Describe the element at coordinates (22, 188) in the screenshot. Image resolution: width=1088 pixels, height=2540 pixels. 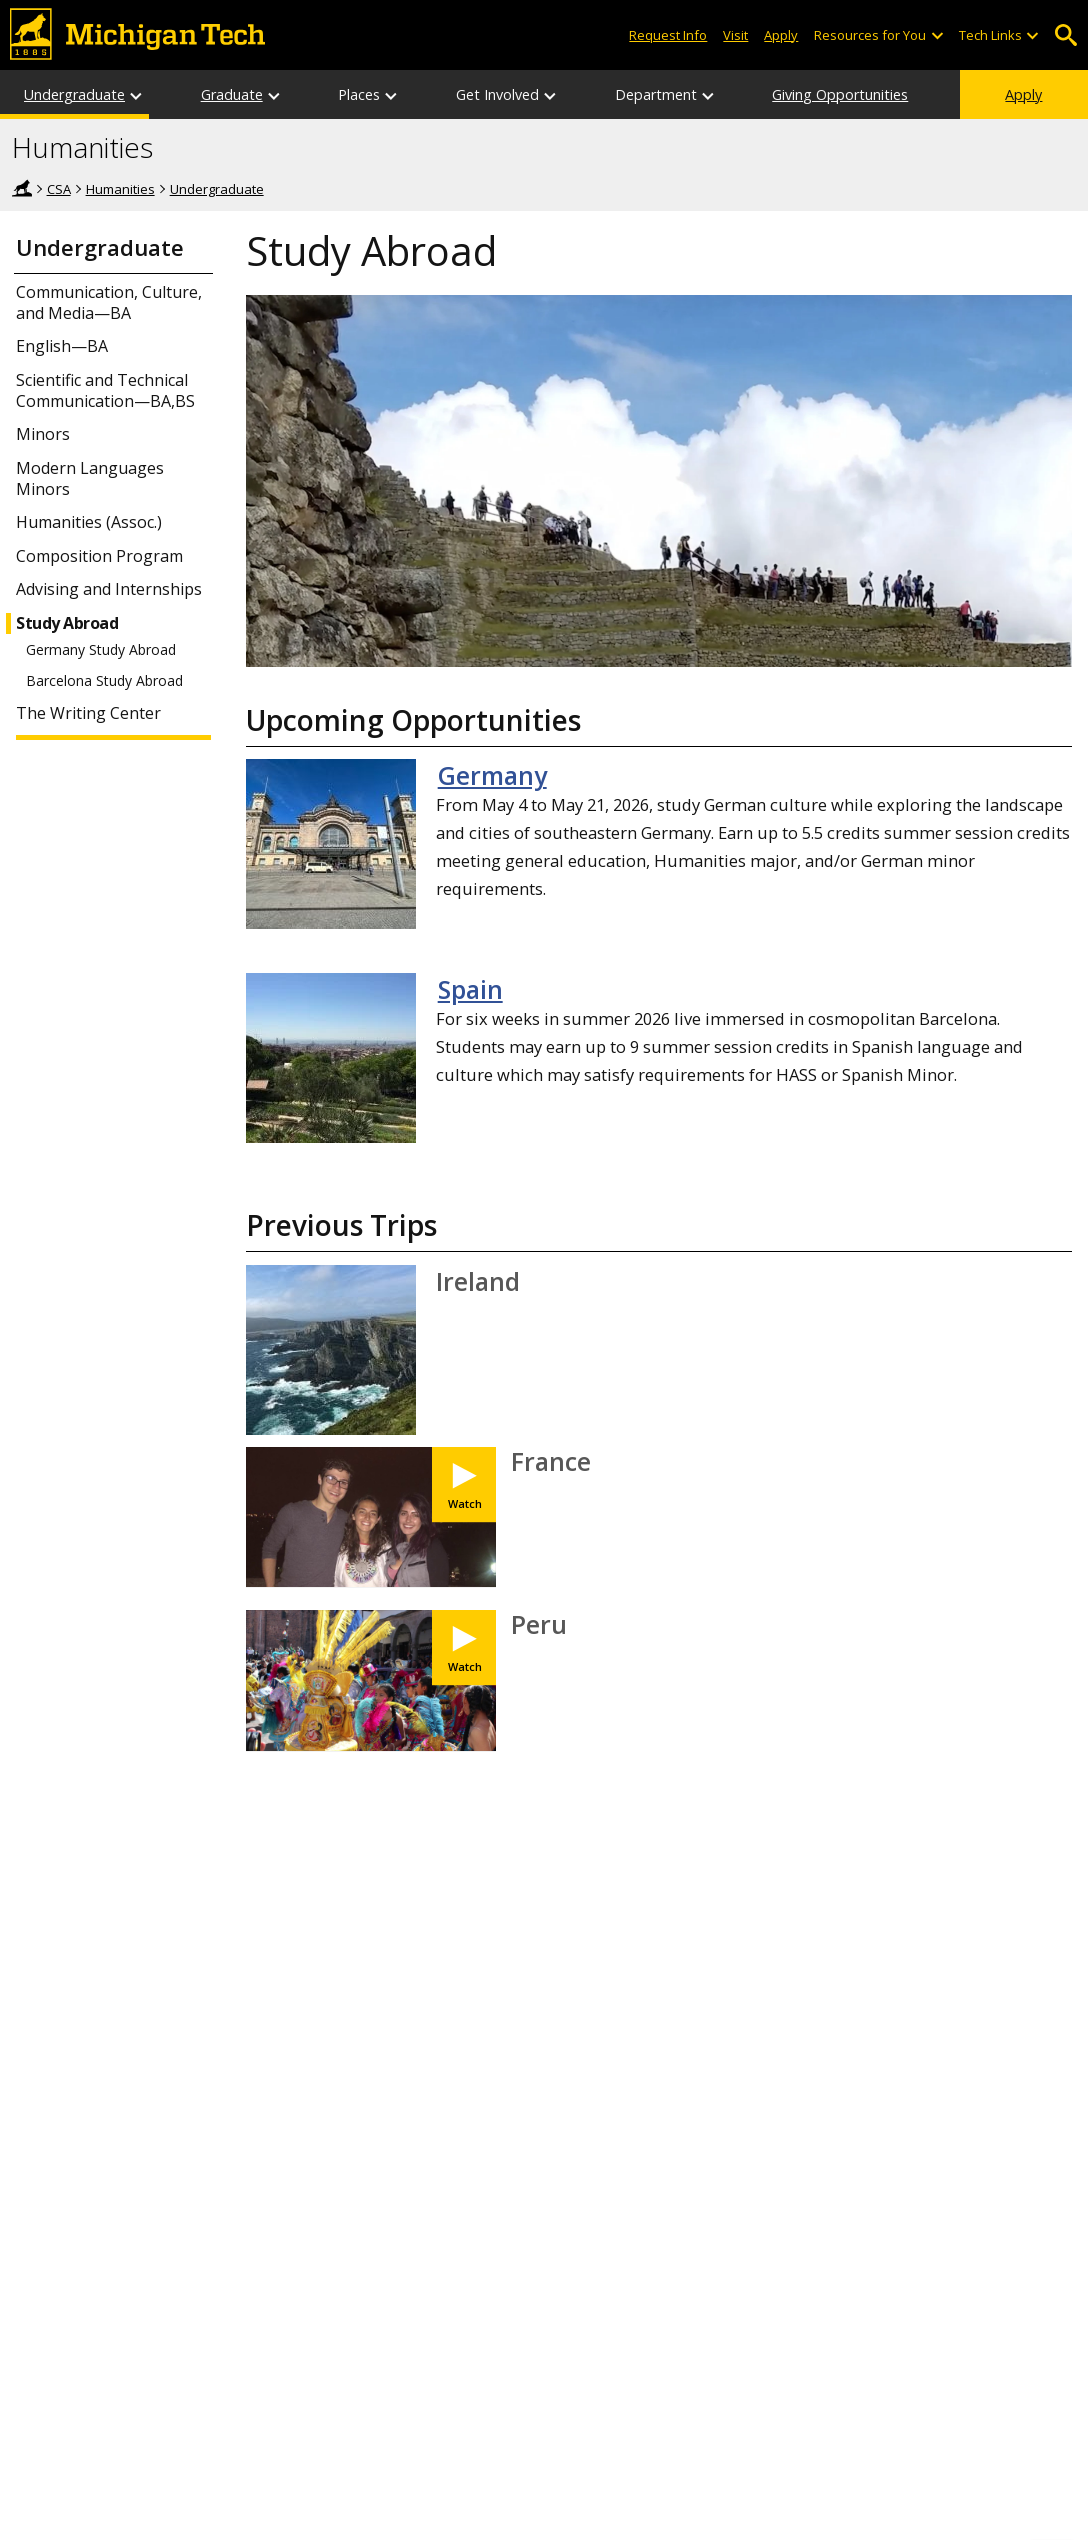
I see `Home` at that location.